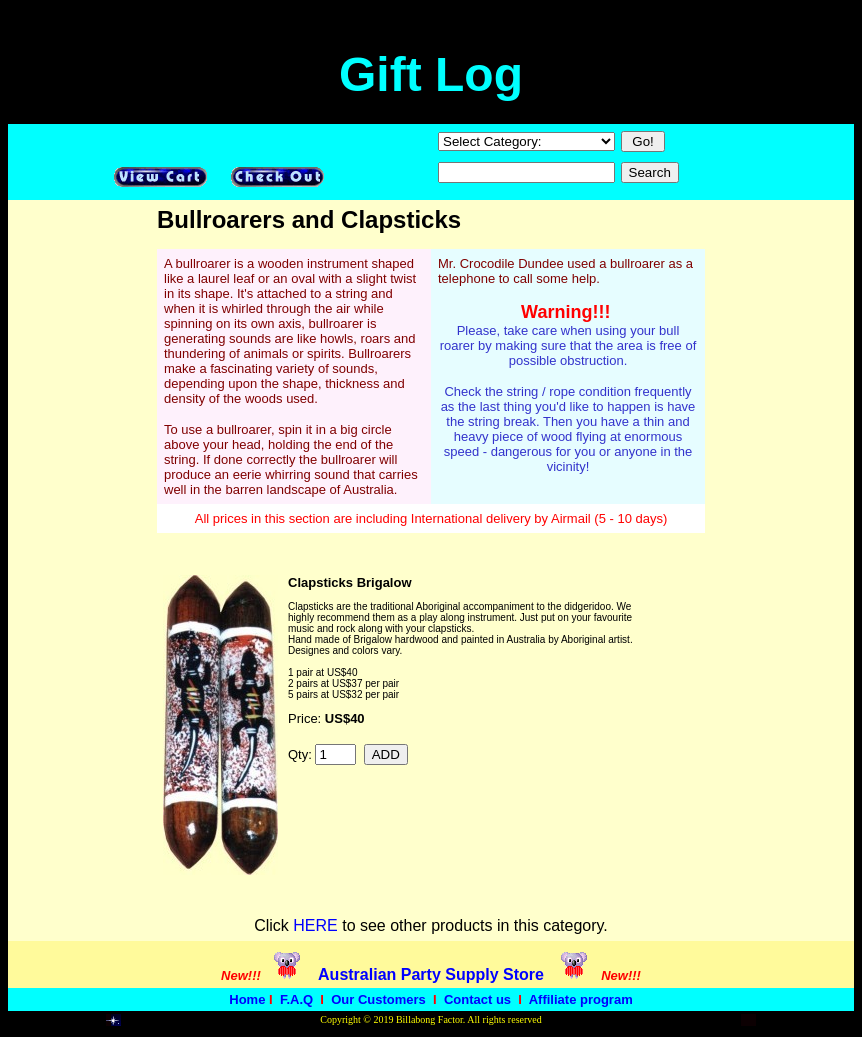 This screenshot has height=1037, width=862. Describe the element at coordinates (378, 999) in the screenshot. I see `Our Customers` at that location.